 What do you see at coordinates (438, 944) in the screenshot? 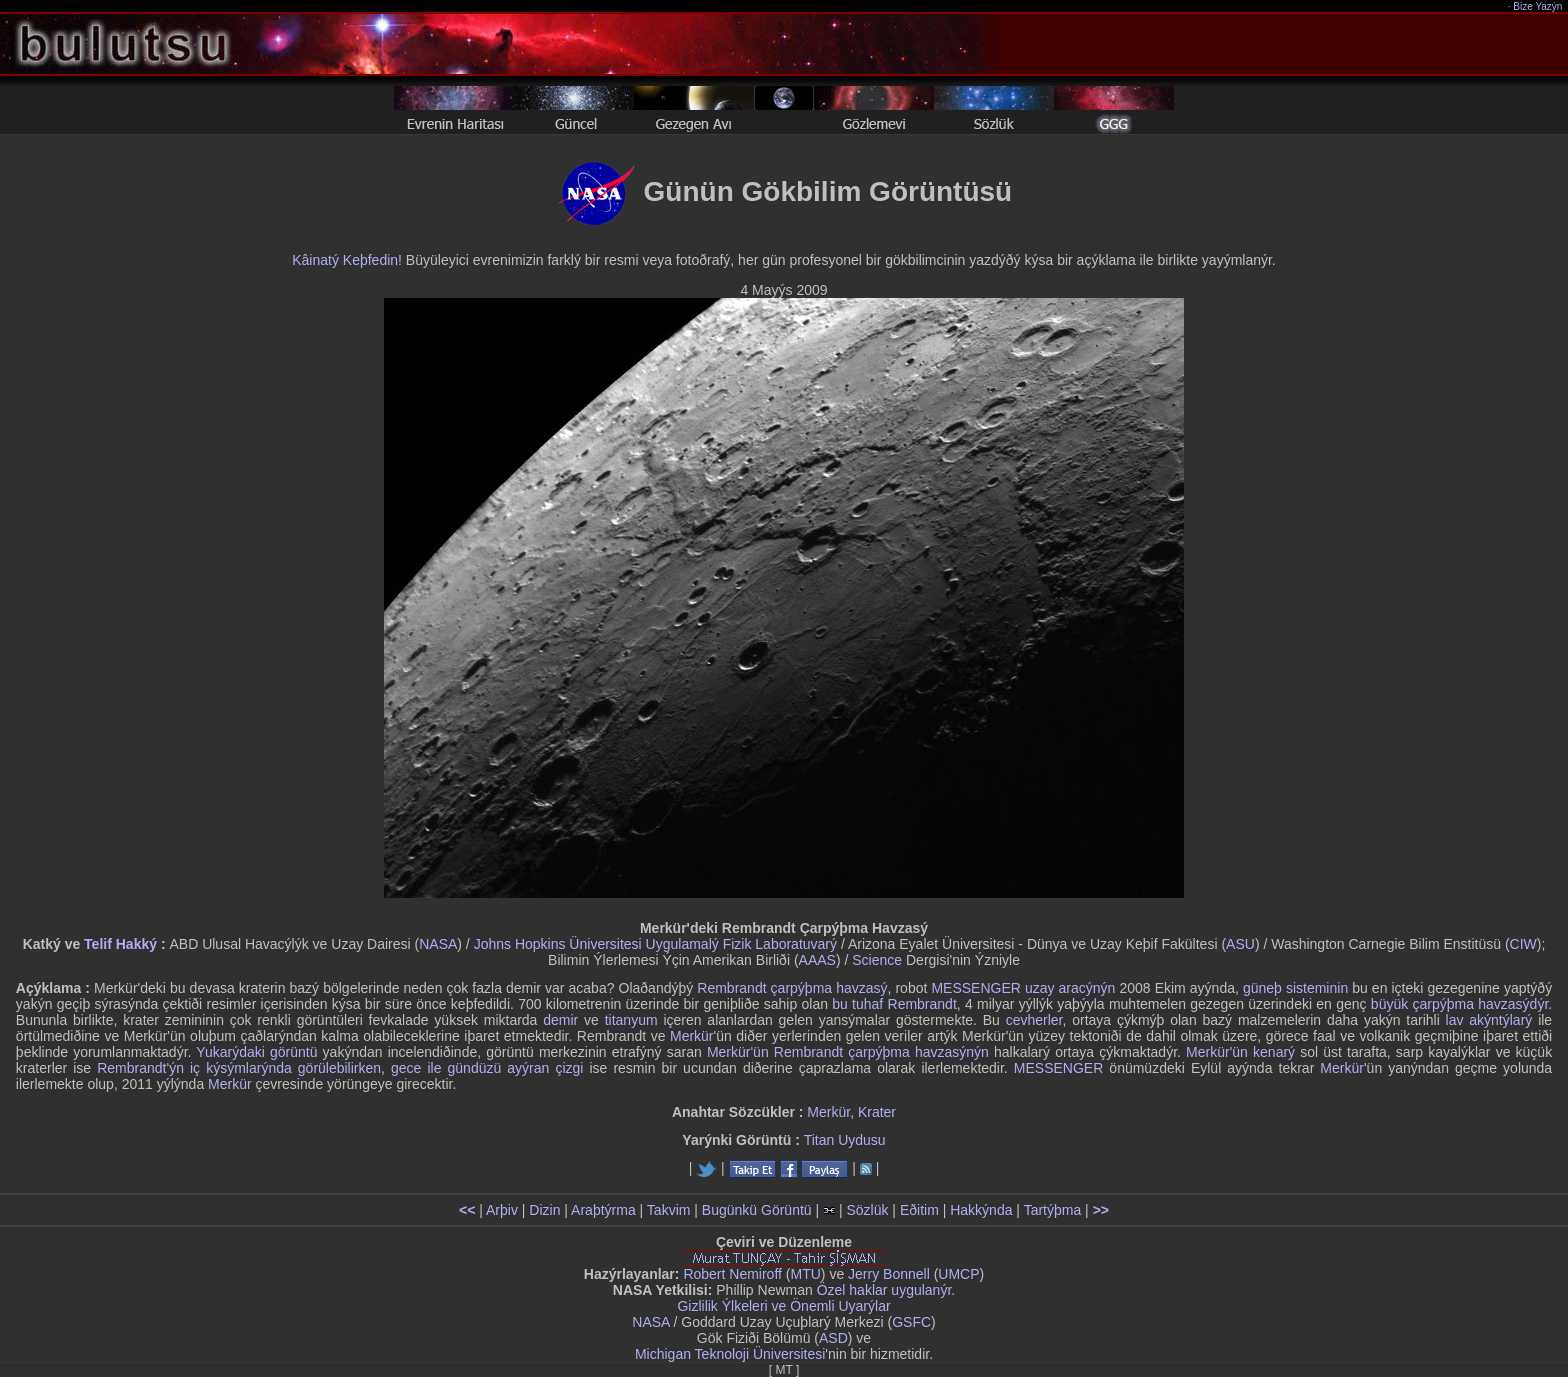
I see `NASA` at bounding box center [438, 944].